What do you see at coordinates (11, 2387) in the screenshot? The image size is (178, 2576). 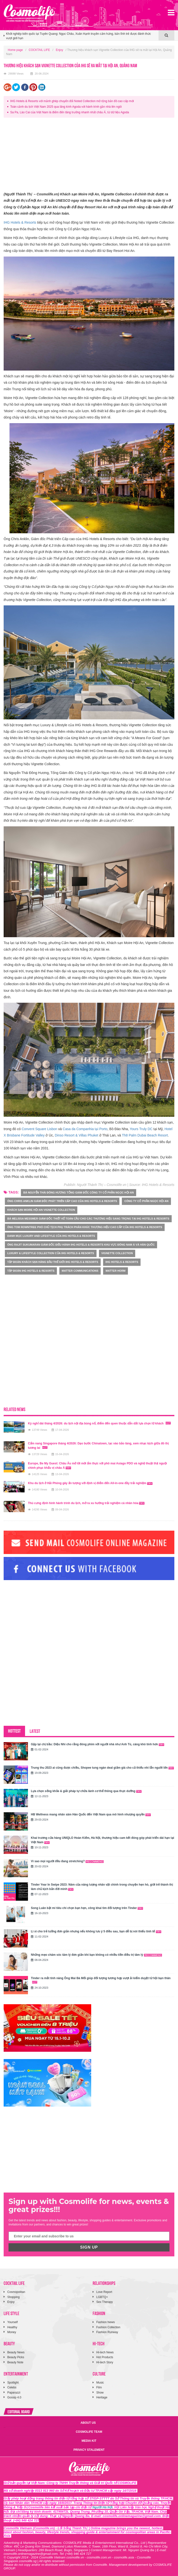 I see `Celebs` at bounding box center [11, 2387].